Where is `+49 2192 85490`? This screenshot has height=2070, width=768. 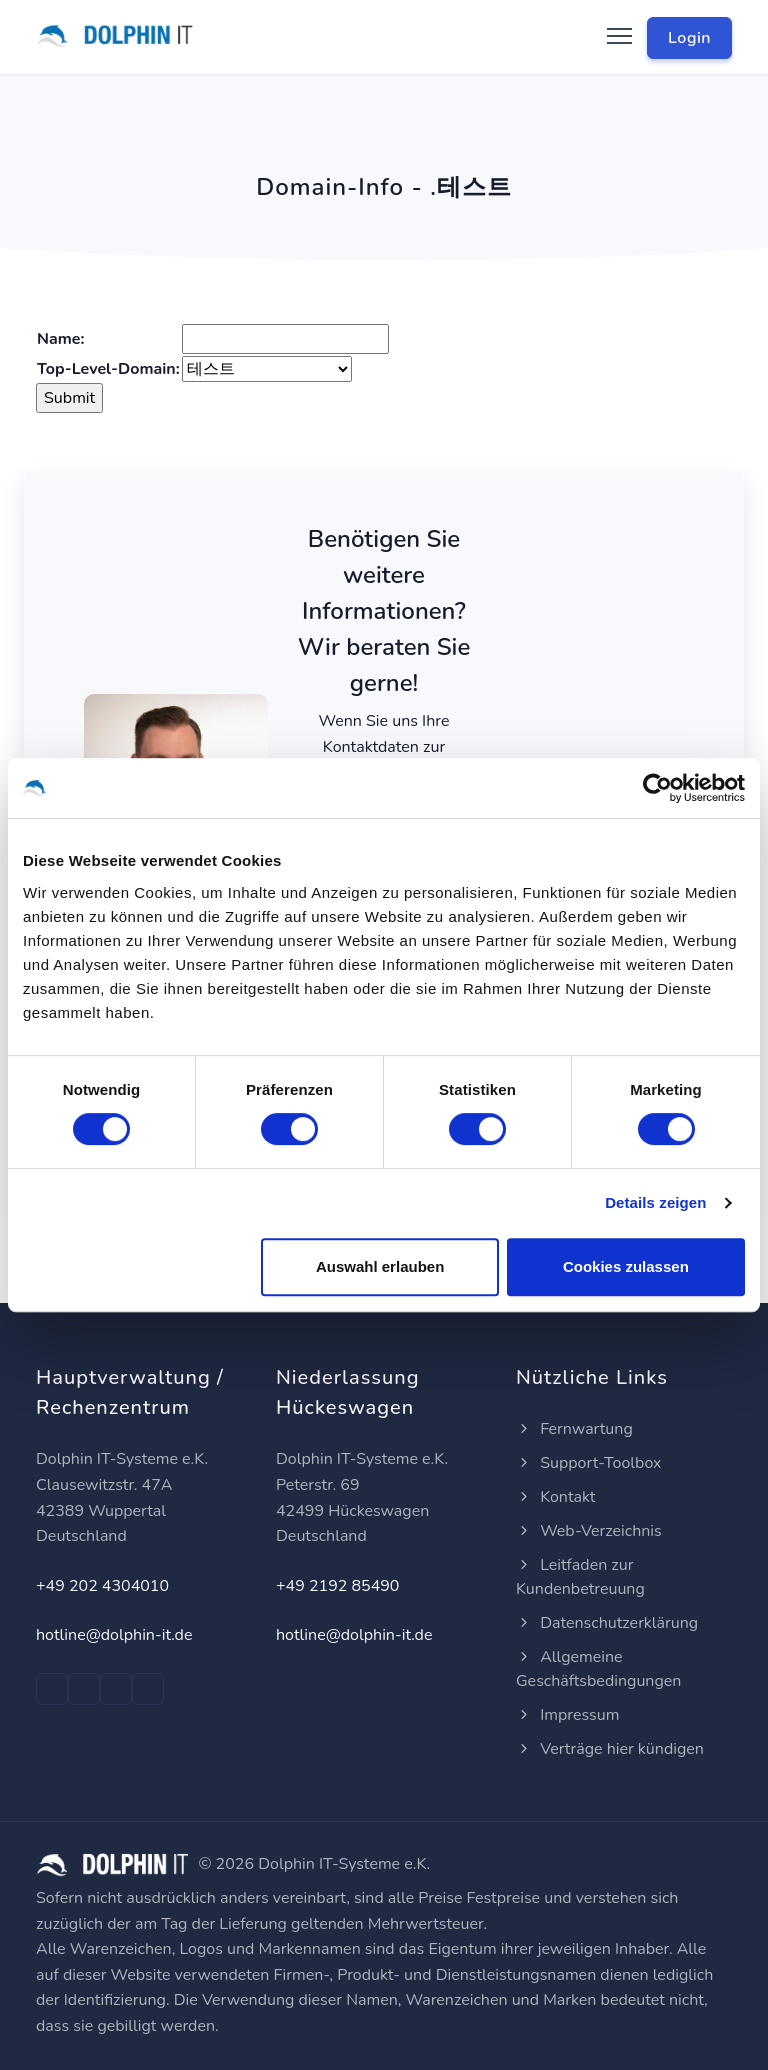
+49 2192 85490 is located at coordinates (337, 1586).